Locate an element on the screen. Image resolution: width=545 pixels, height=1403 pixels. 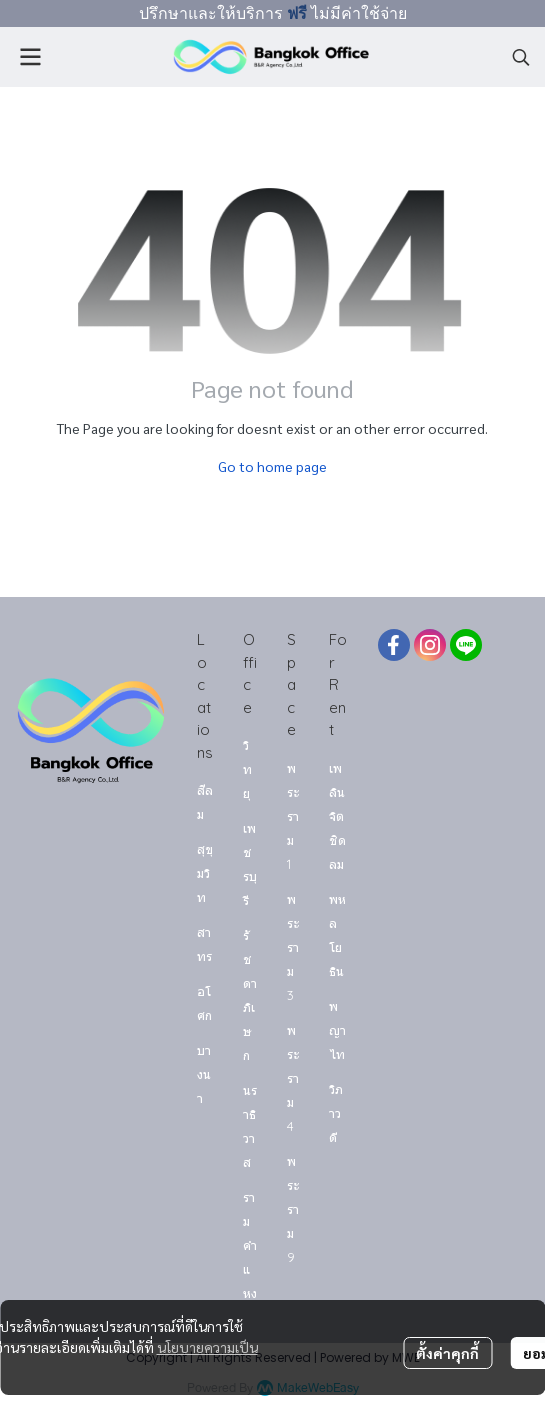
วิภาวดี is located at coordinates (336, 1113).